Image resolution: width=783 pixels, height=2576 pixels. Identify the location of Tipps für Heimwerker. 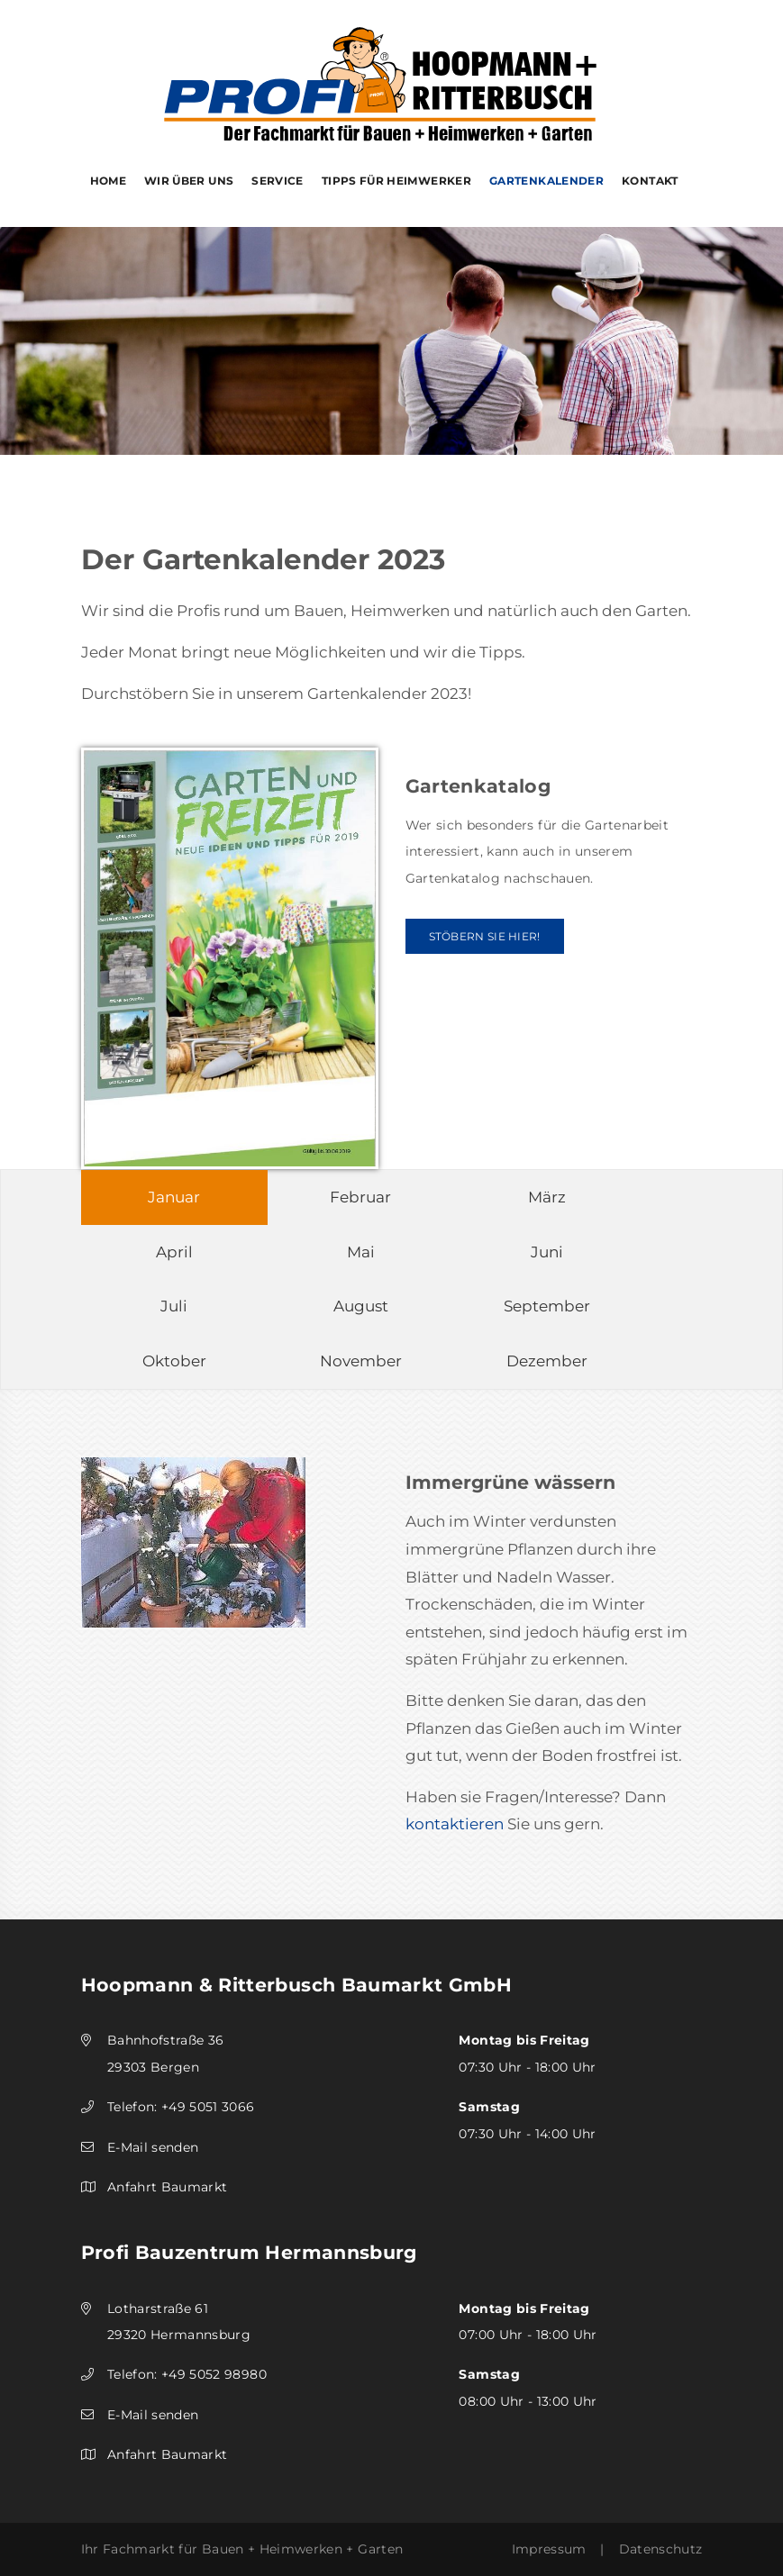
(396, 180).